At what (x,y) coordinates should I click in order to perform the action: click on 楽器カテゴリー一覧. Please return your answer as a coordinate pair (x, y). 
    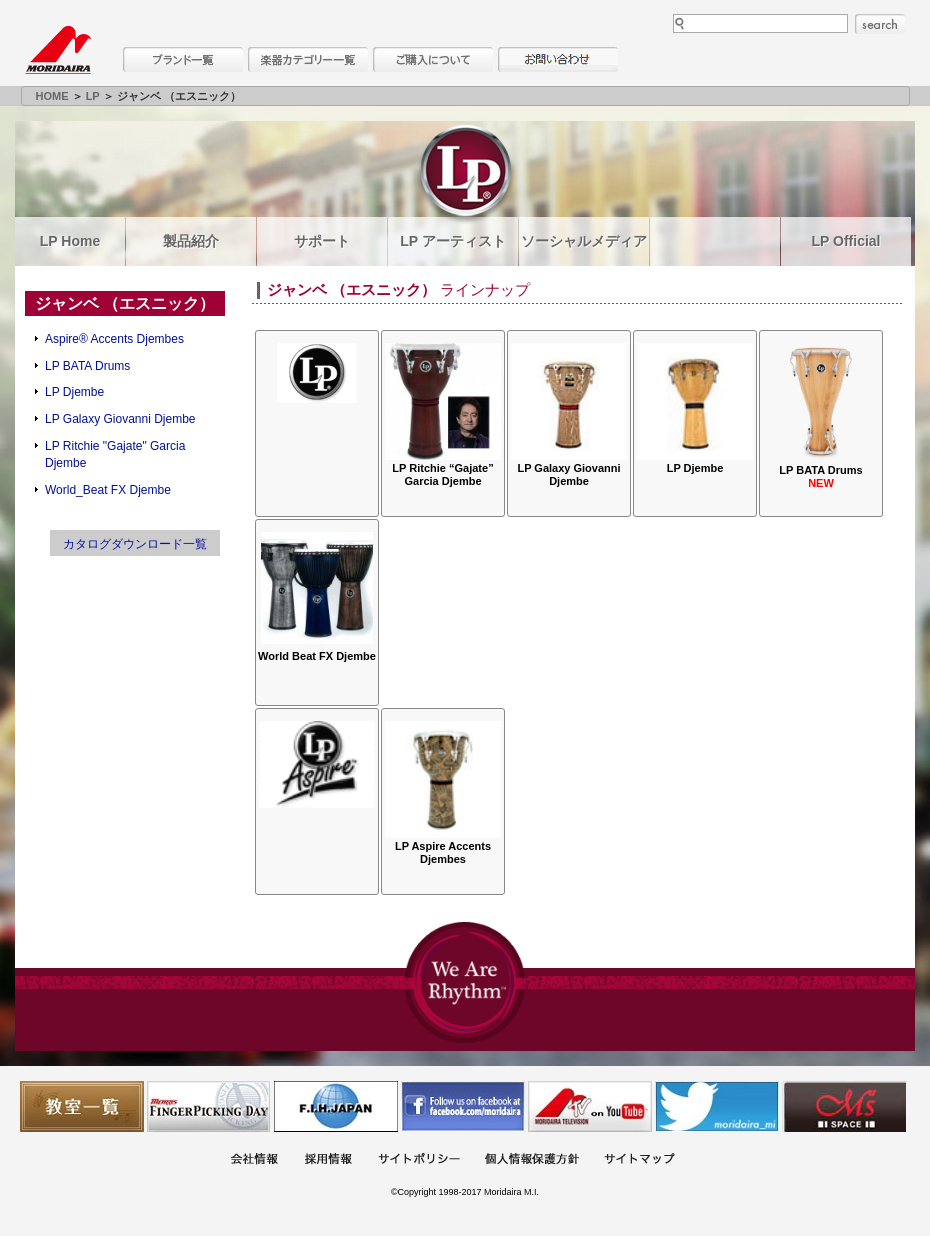
    Looking at the image, I should click on (308, 59).